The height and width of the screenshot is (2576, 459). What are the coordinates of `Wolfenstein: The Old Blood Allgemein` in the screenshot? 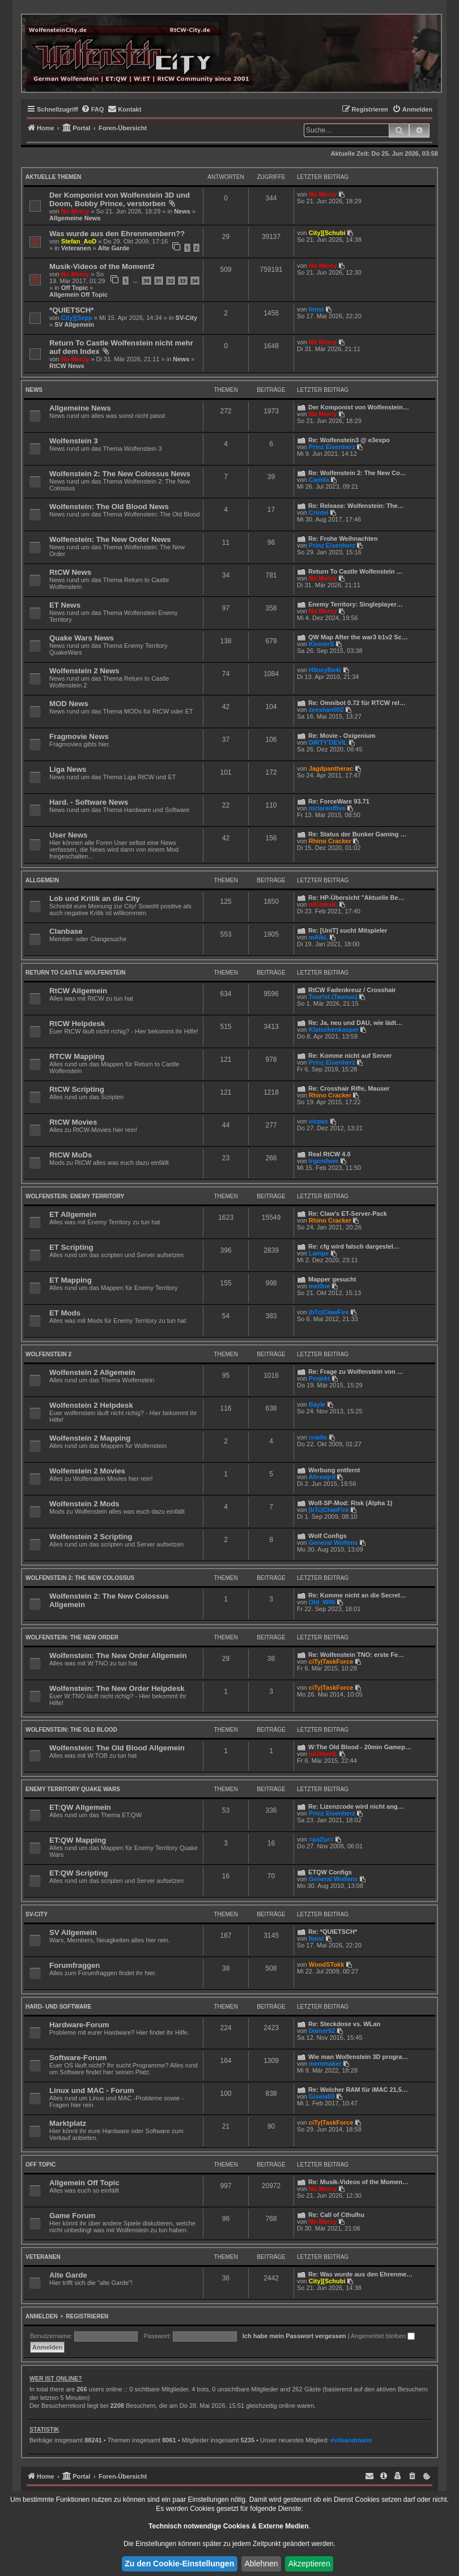 It's located at (117, 1748).